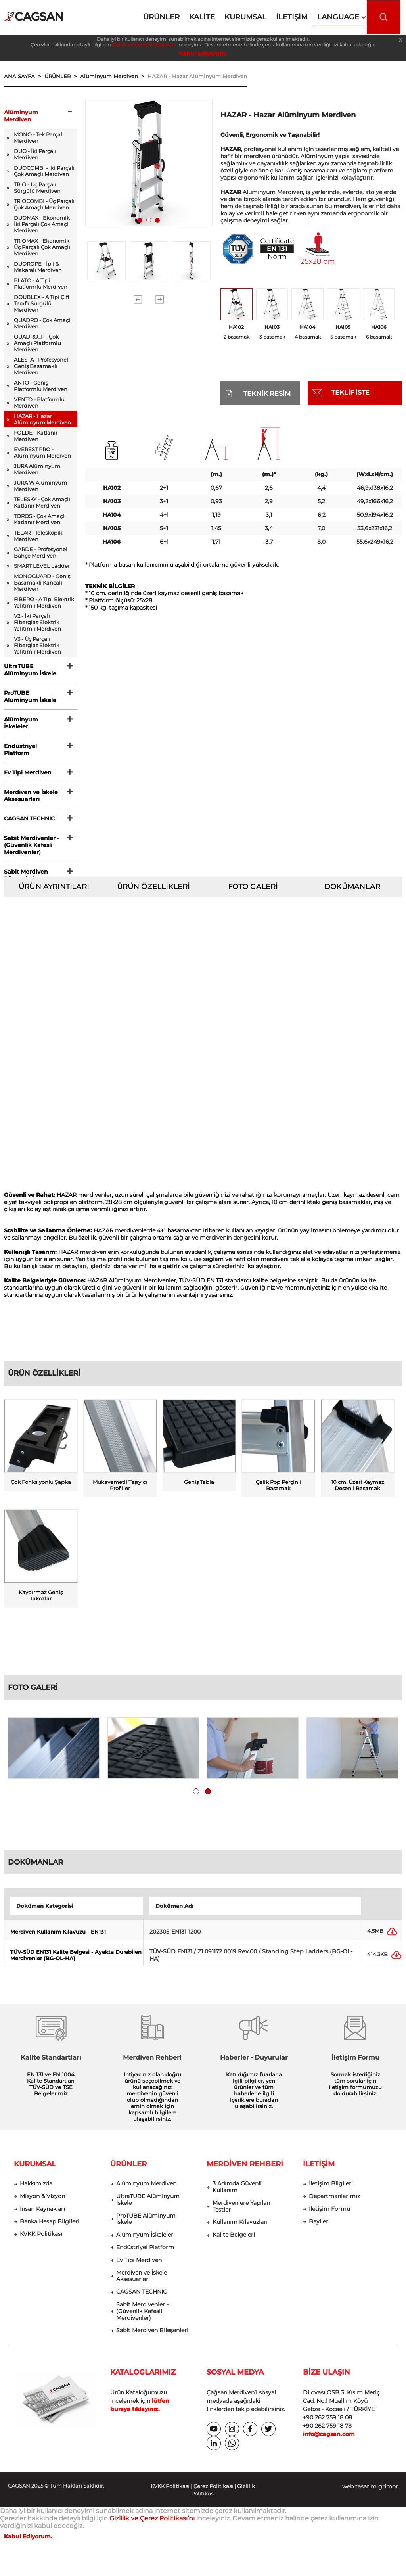 This screenshot has width=406, height=2576. What do you see at coordinates (253, 886) in the screenshot?
I see `FOTO GALERİ` at bounding box center [253, 886].